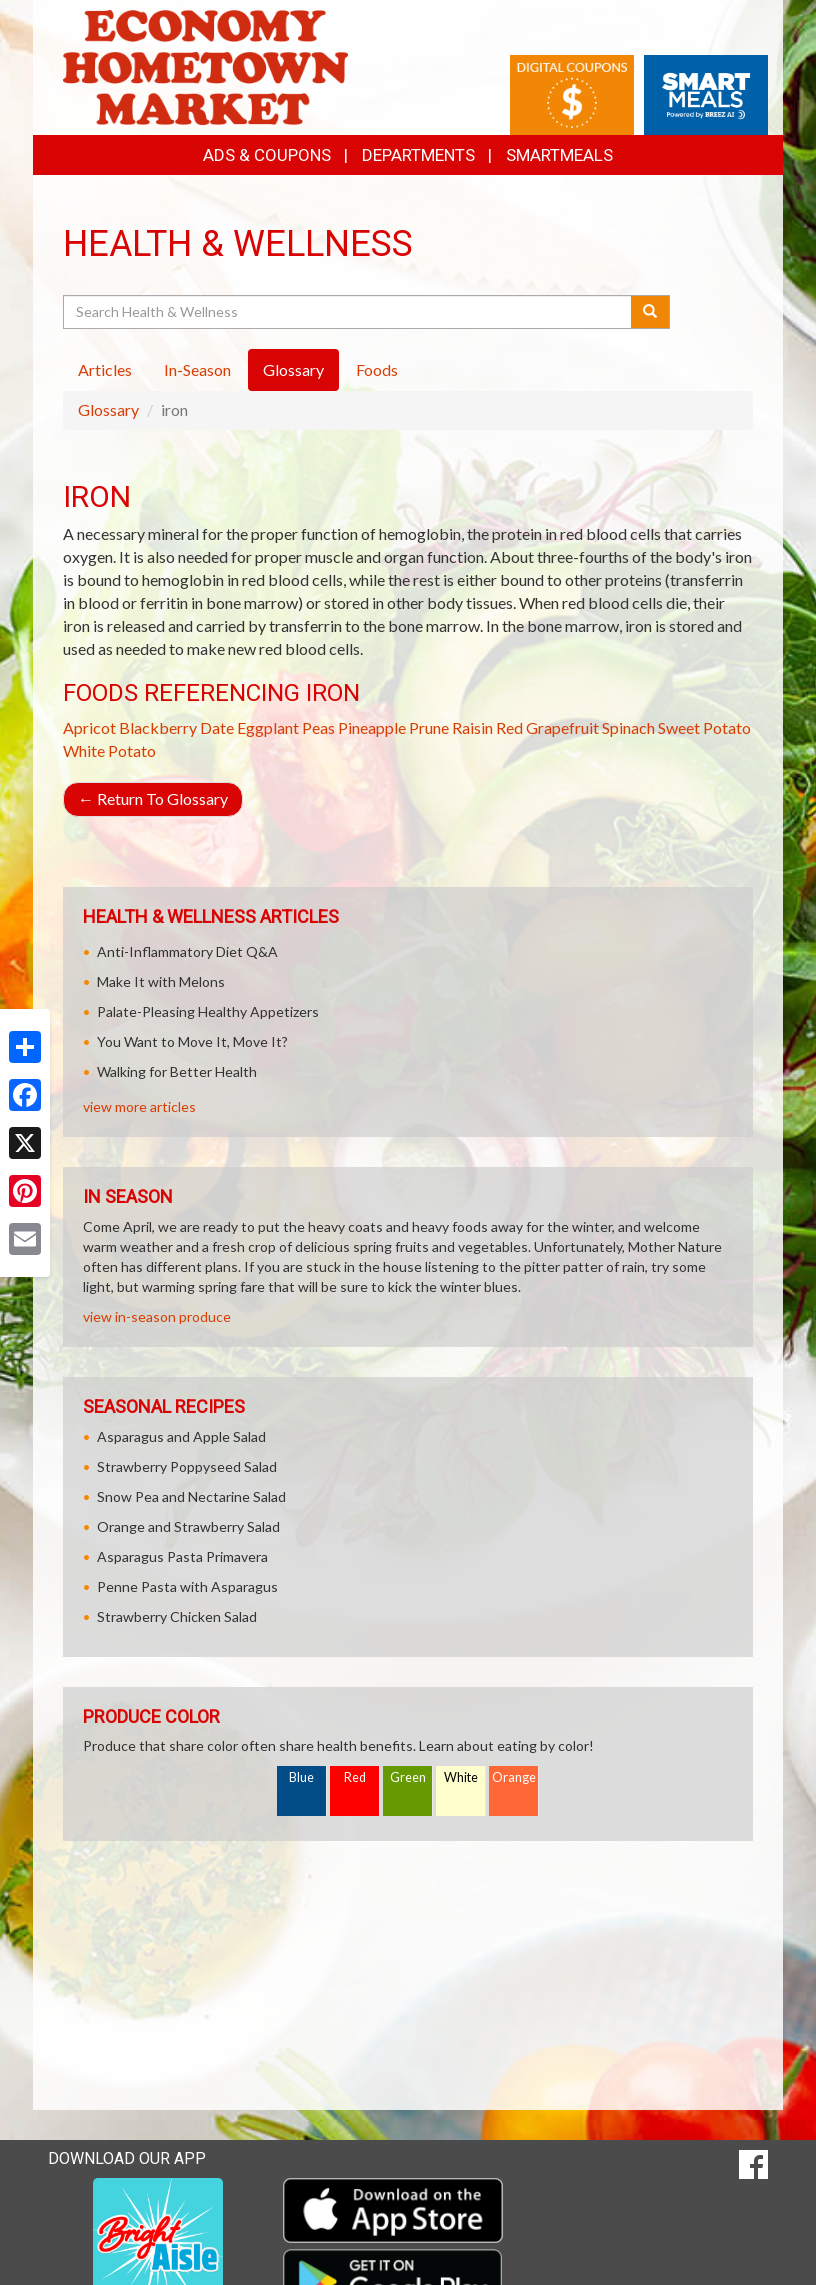  Describe the element at coordinates (301, 1777) in the screenshot. I see `Blue` at that location.